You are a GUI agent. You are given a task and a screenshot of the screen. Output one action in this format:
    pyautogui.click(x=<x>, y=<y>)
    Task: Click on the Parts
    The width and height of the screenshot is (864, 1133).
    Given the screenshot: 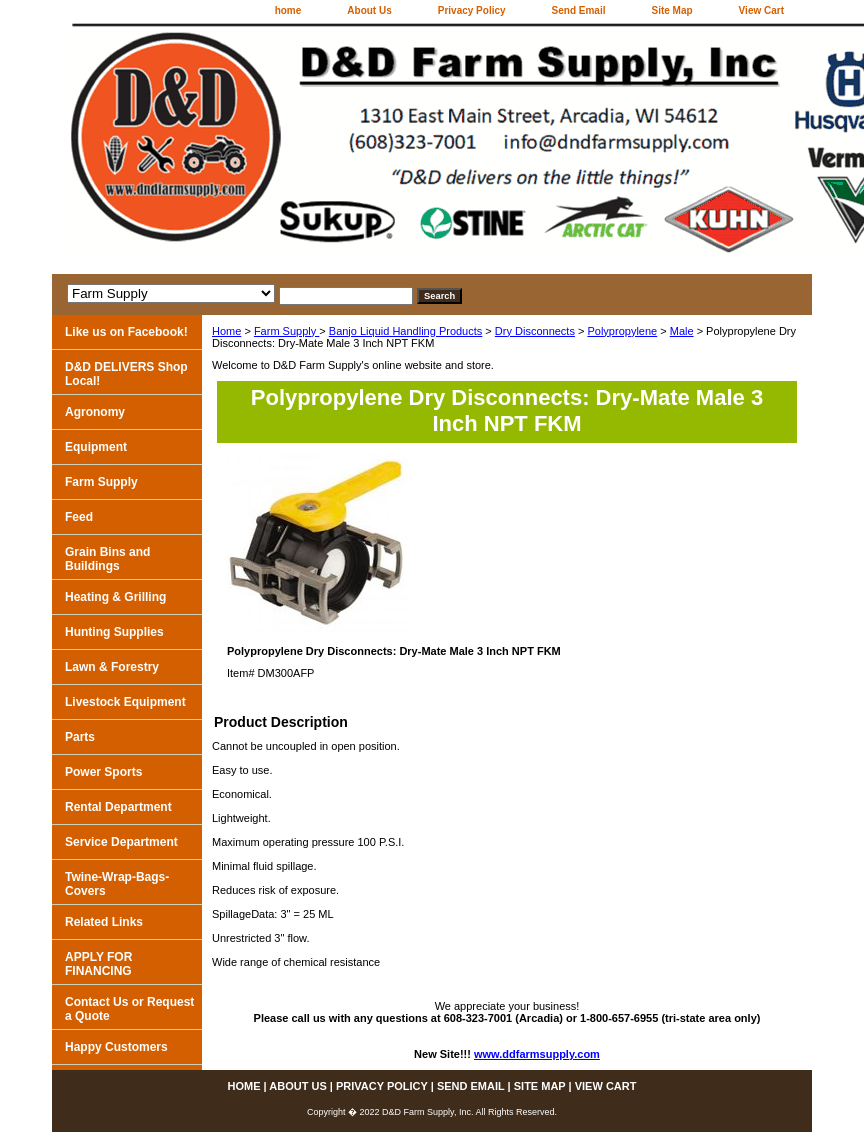 What is the action you would take?
    pyautogui.click(x=80, y=737)
    